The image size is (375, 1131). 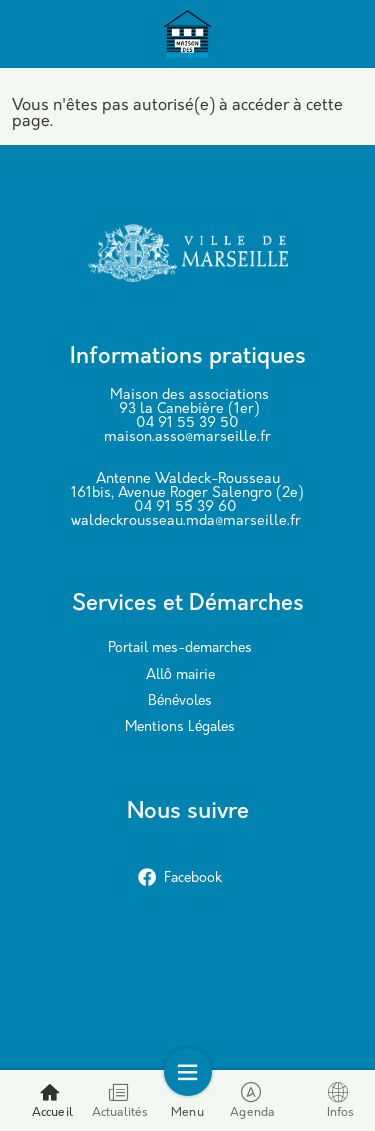 What do you see at coordinates (187, 1100) in the screenshot?
I see `Menu` at bounding box center [187, 1100].